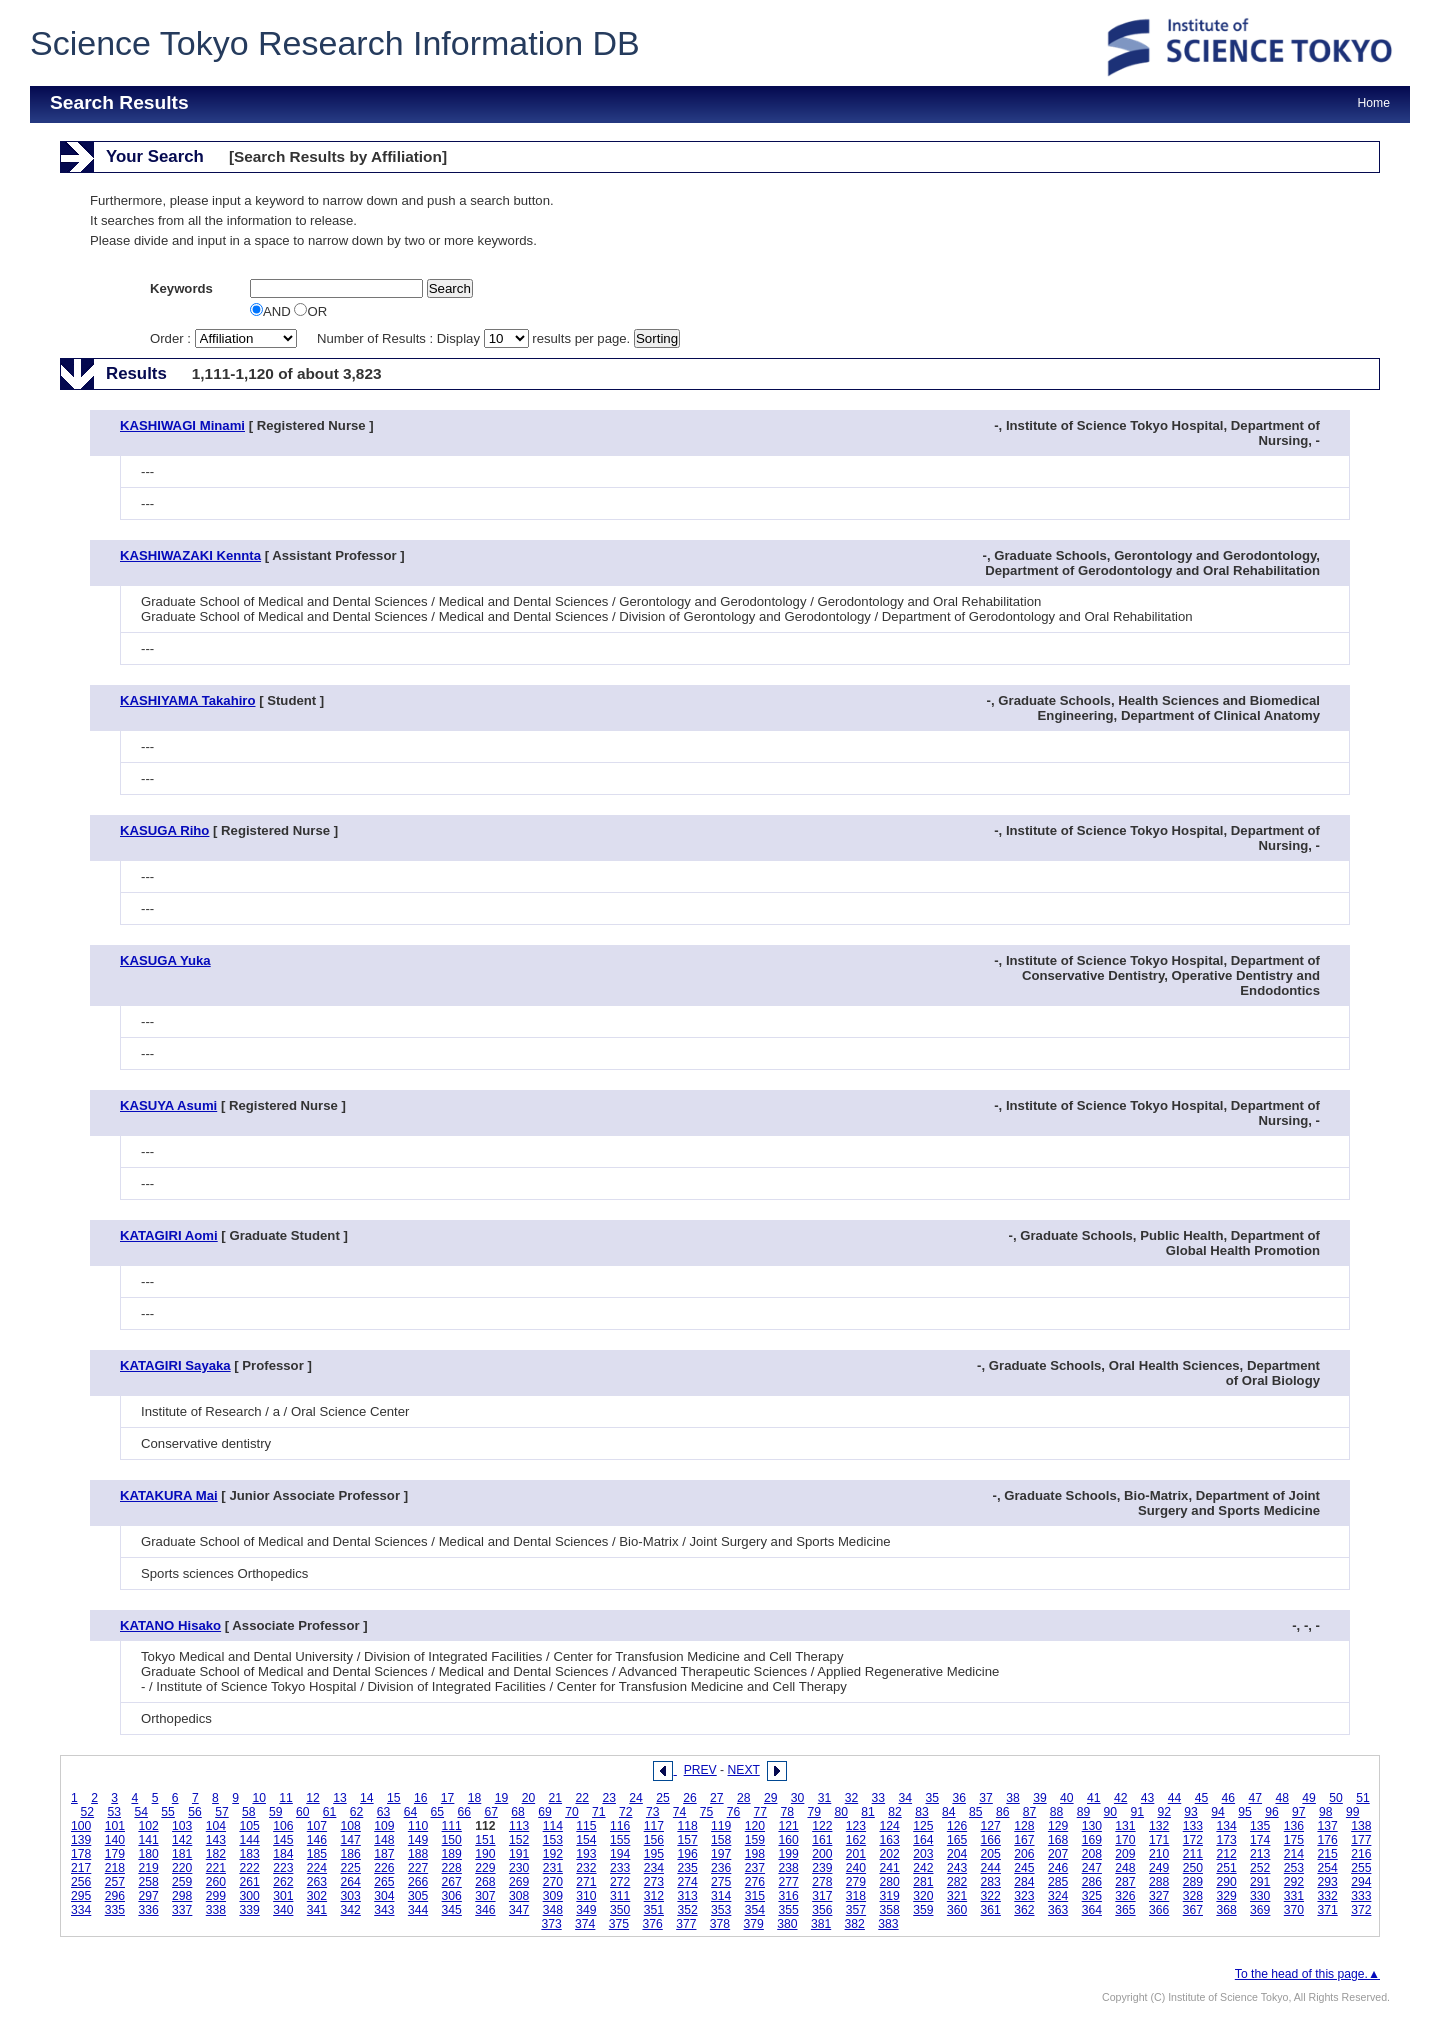  Describe the element at coordinates (1226, 1854) in the screenshot. I see `212` at that location.